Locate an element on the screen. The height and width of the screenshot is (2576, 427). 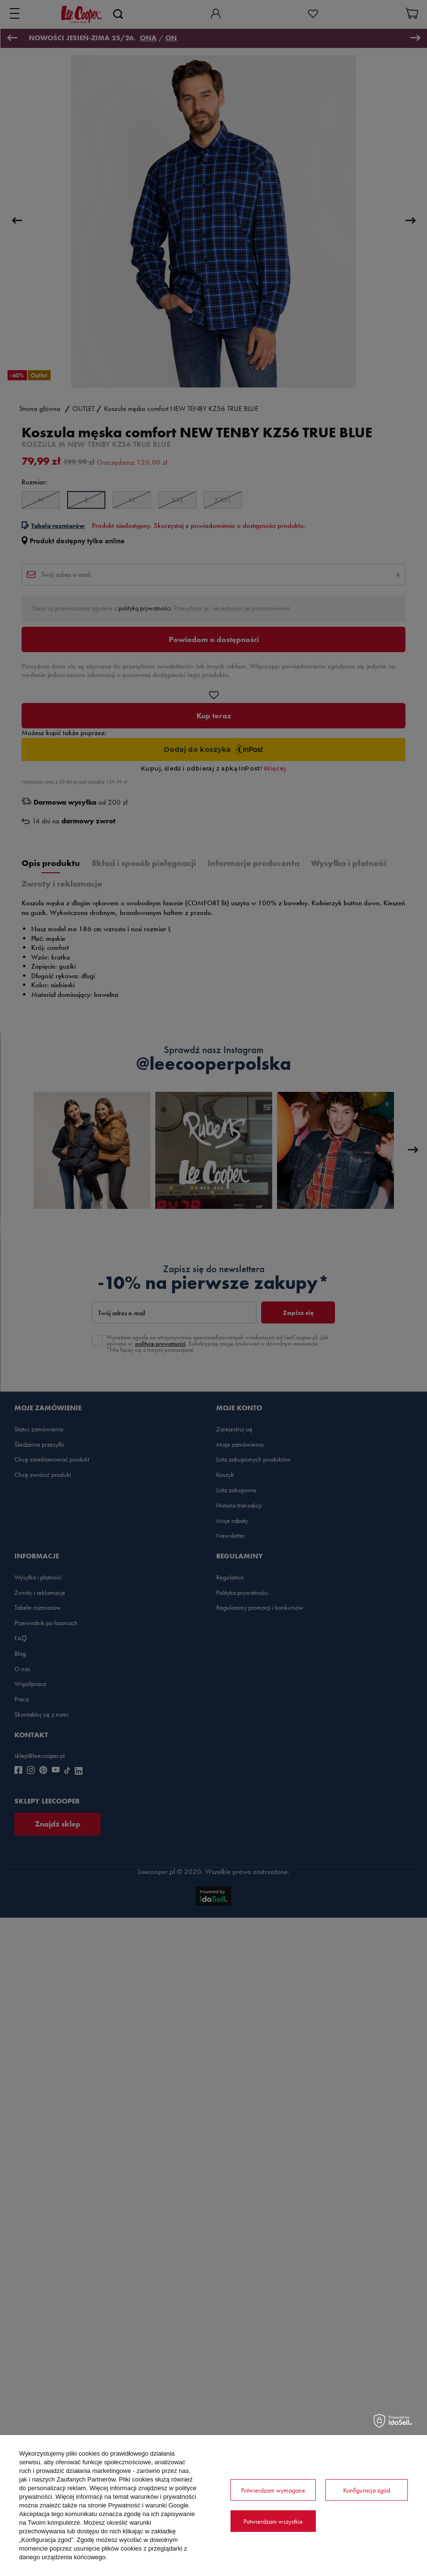
Potwierdzam wymagane is located at coordinates (273, 2490).